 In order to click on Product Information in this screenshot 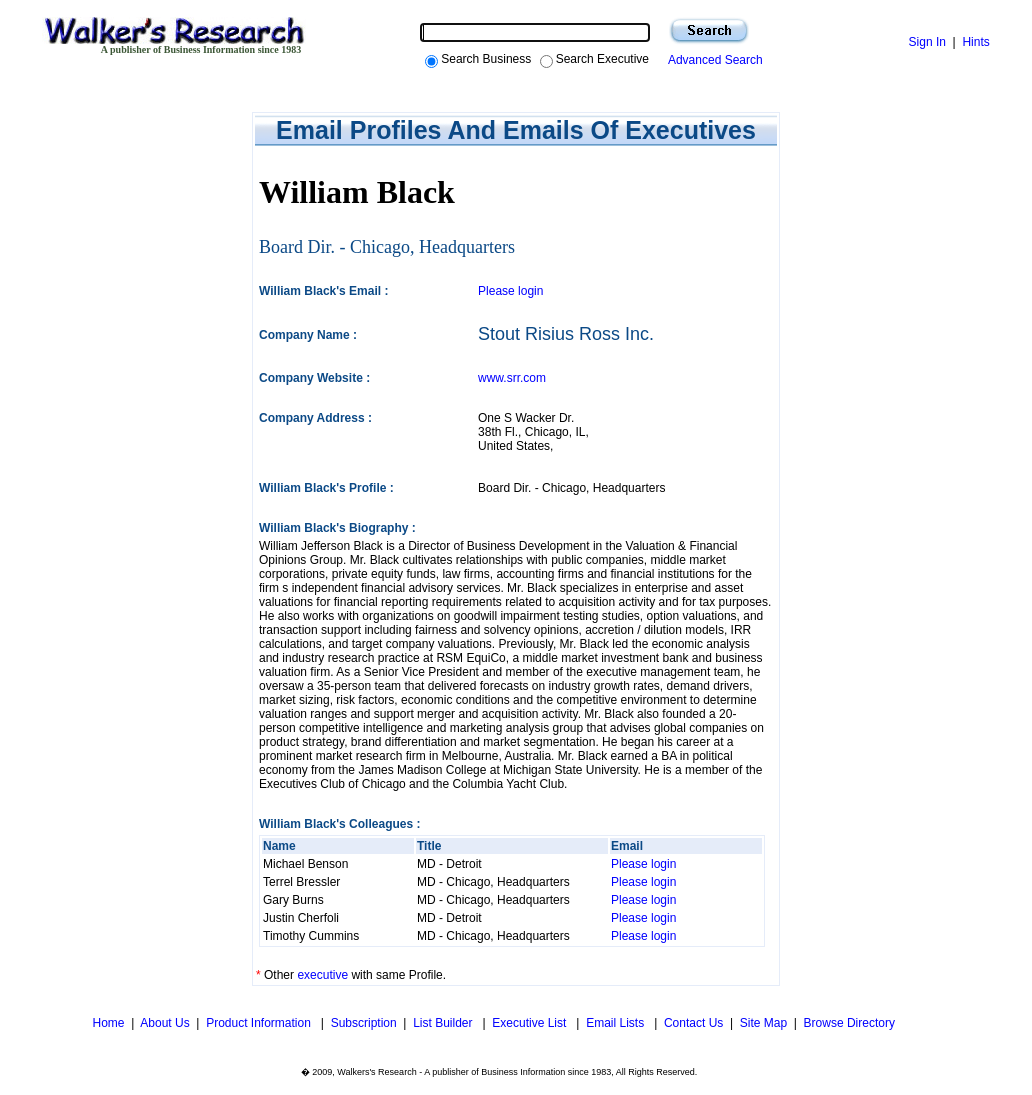, I will do `click(260, 1023)`.